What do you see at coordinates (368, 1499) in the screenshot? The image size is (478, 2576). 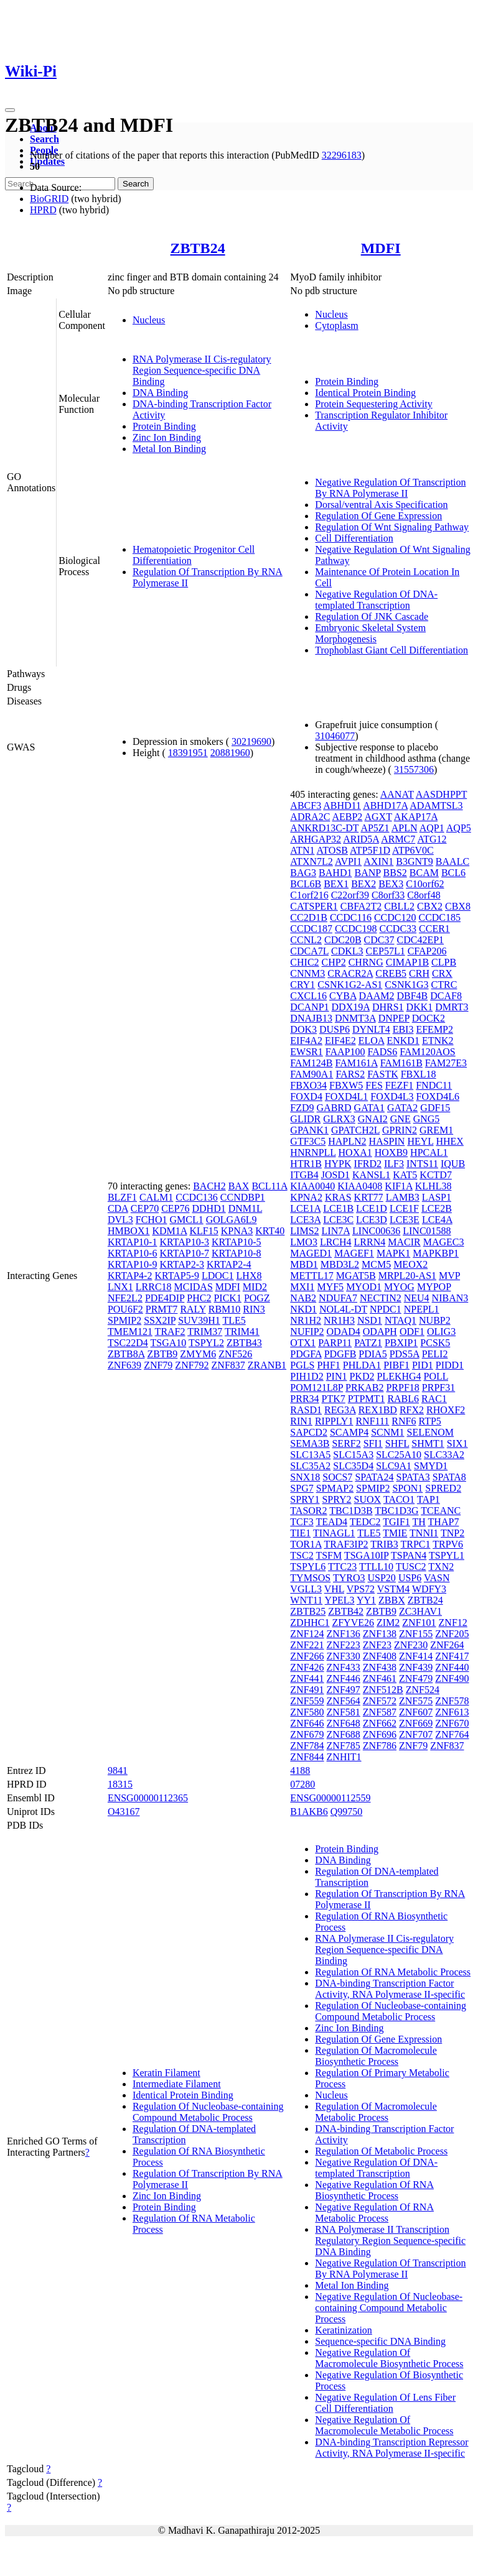 I see `SUOX` at bounding box center [368, 1499].